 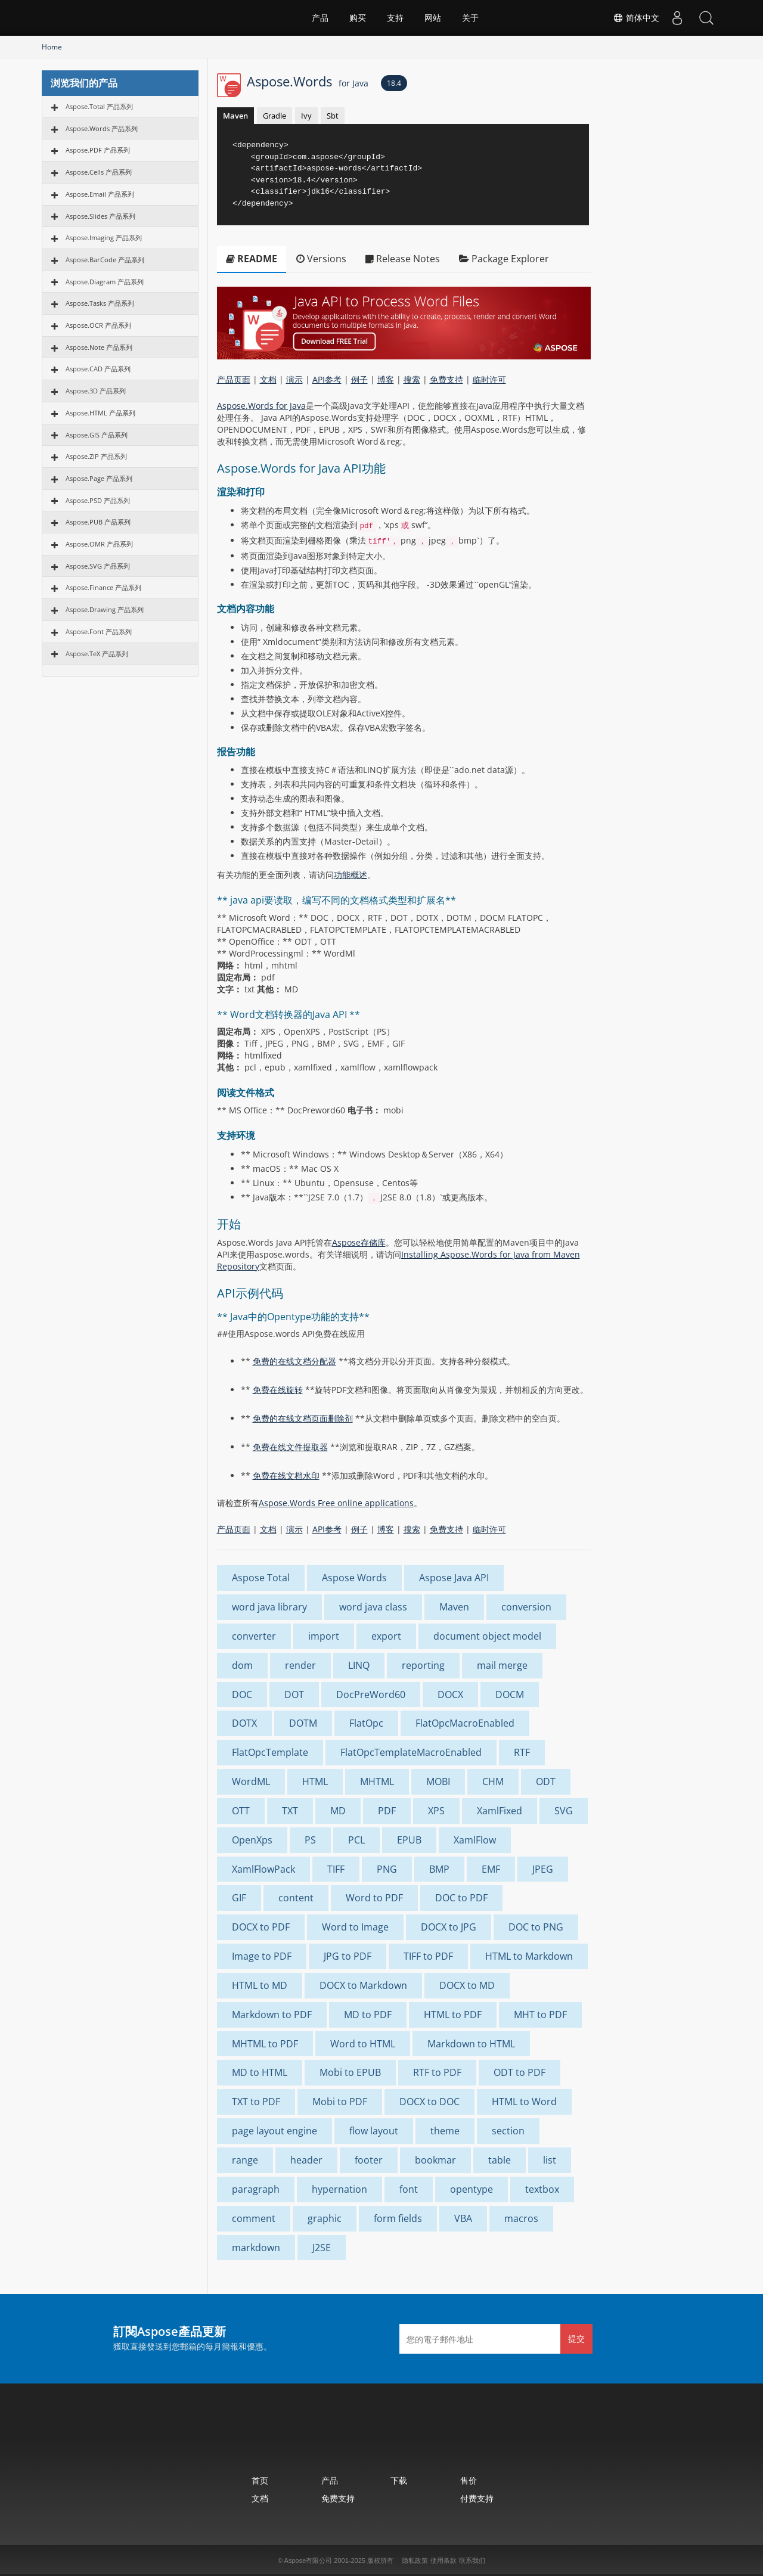 What do you see at coordinates (294, 379) in the screenshot?
I see `演示` at bounding box center [294, 379].